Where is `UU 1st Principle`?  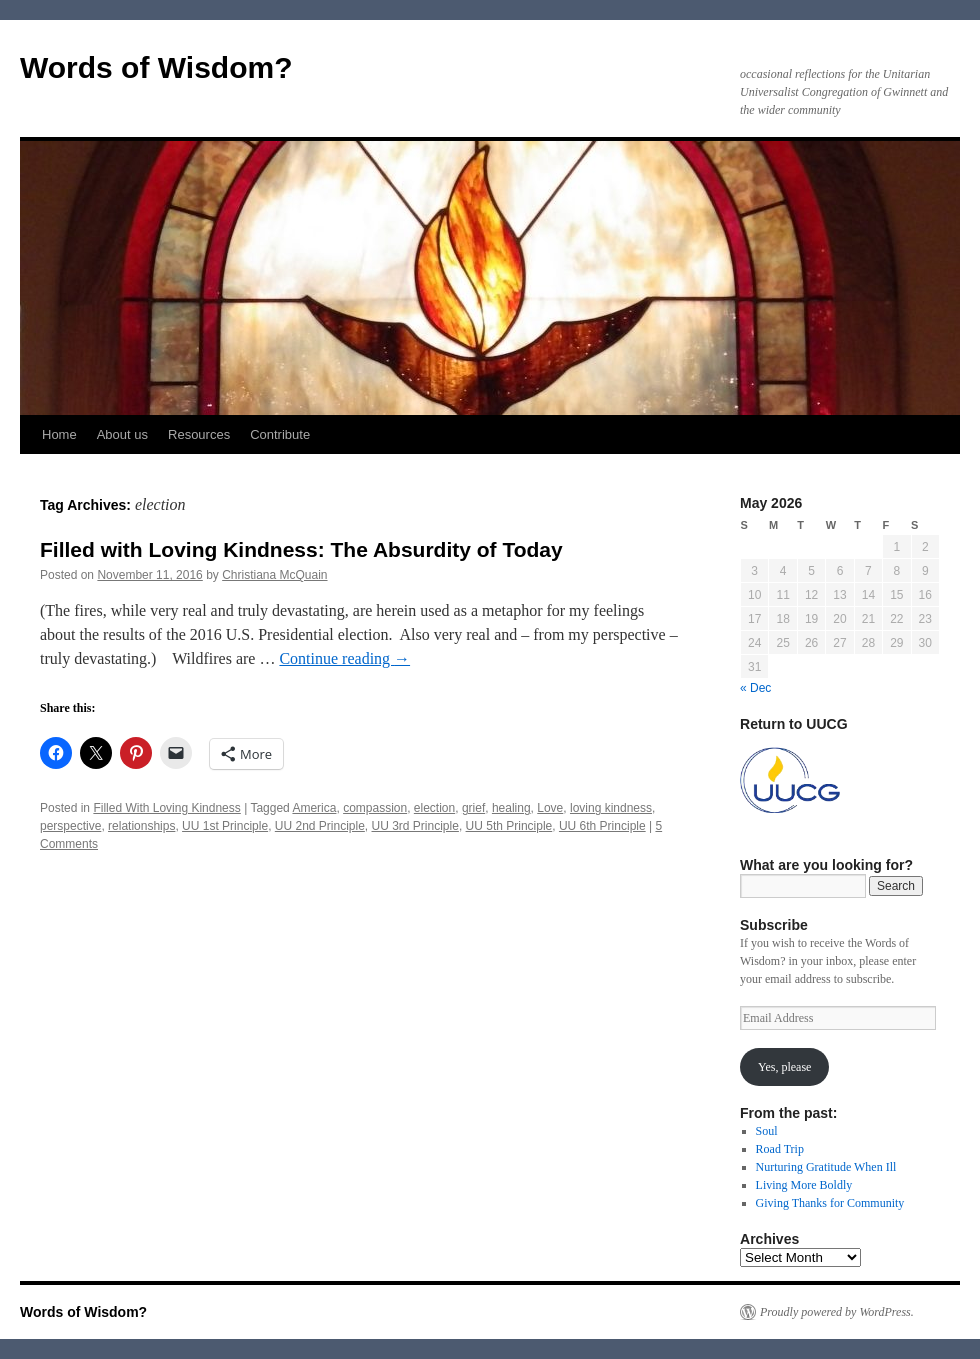 UU 1st Principle is located at coordinates (225, 826).